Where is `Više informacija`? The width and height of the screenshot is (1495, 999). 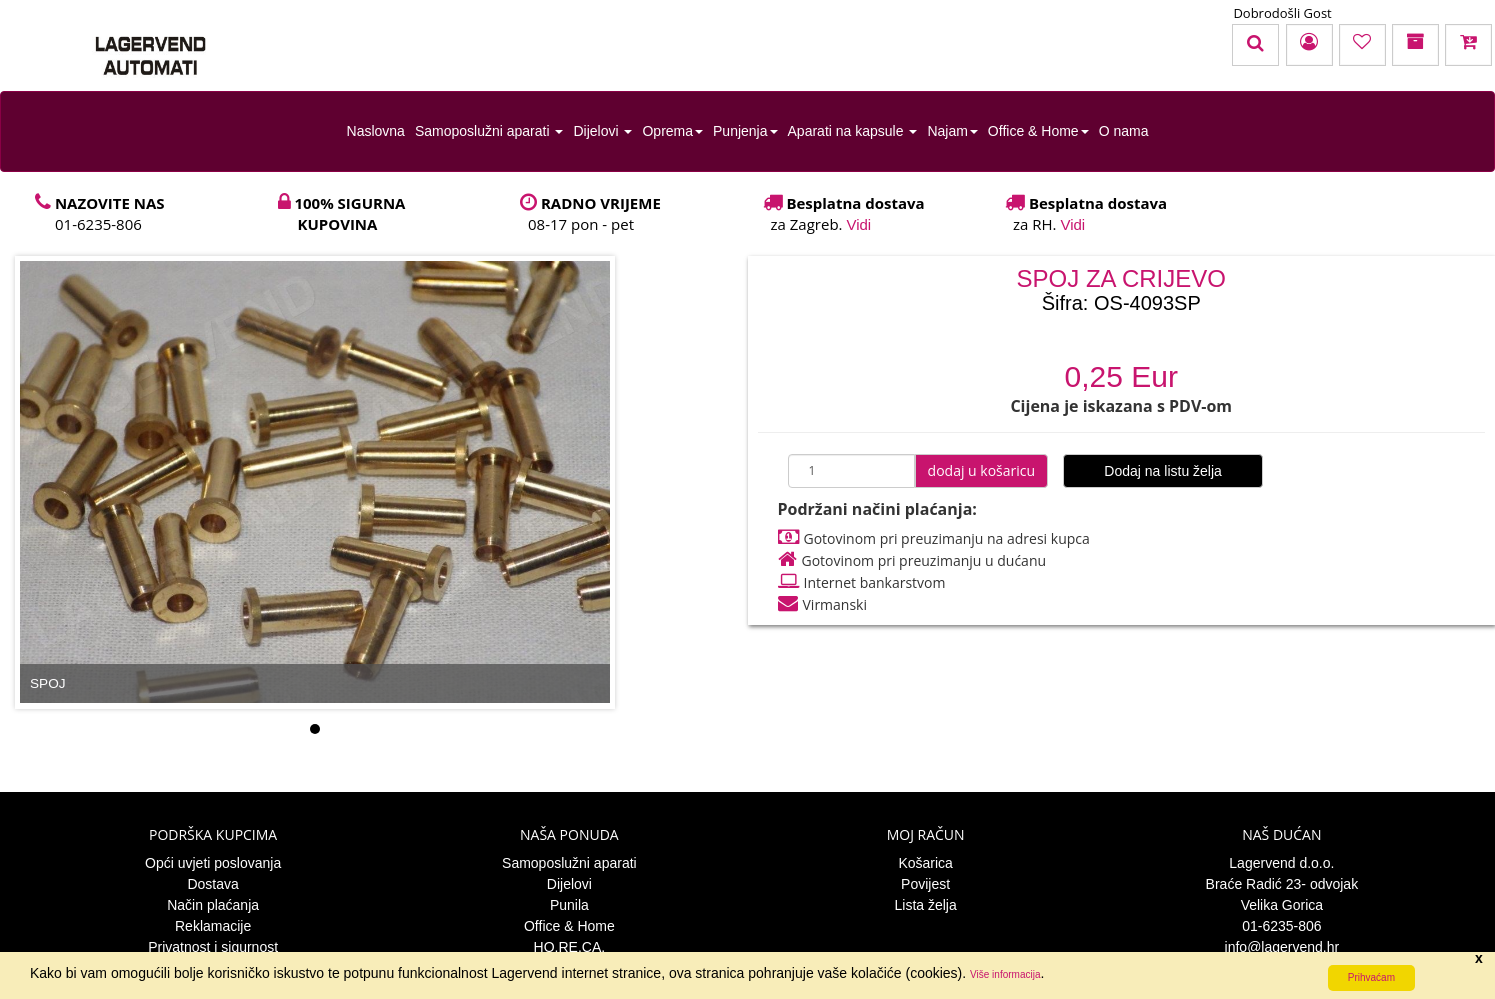 Više informacija is located at coordinates (1005, 974).